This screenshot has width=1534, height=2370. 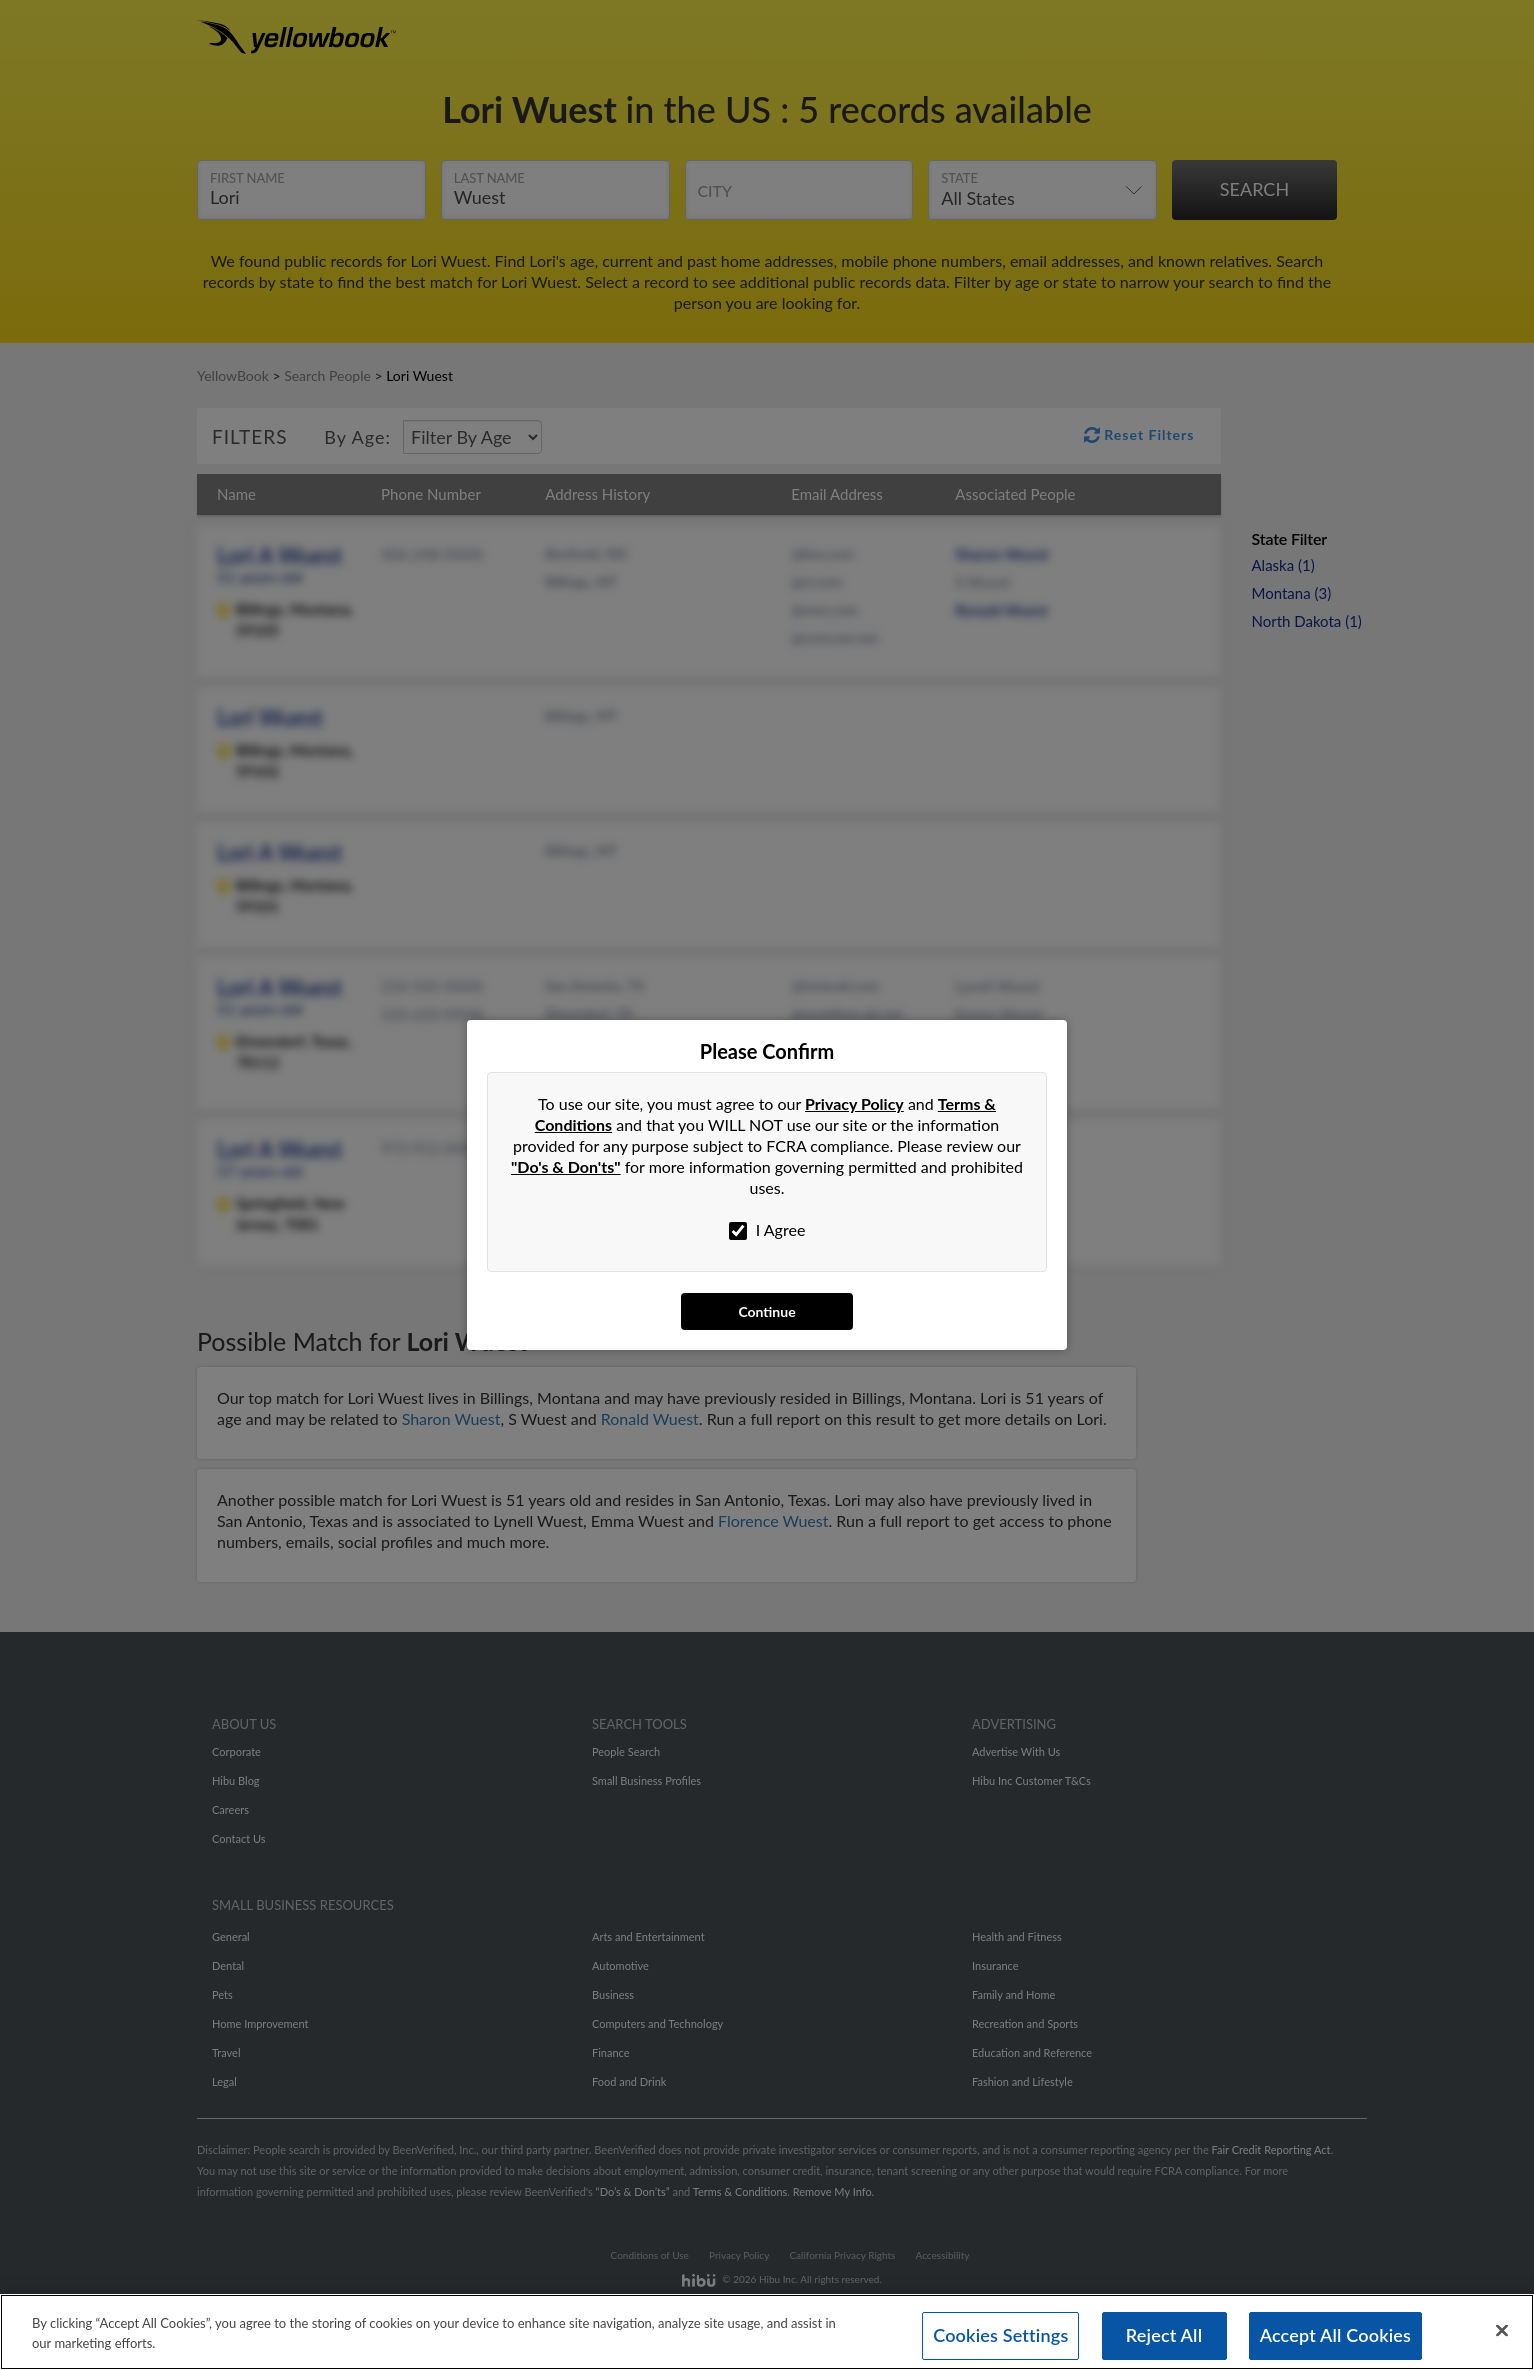 What do you see at coordinates (1336, 2336) in the screenshot?
I see `Accept All Cookies` at bounding box center [1336, 2336].